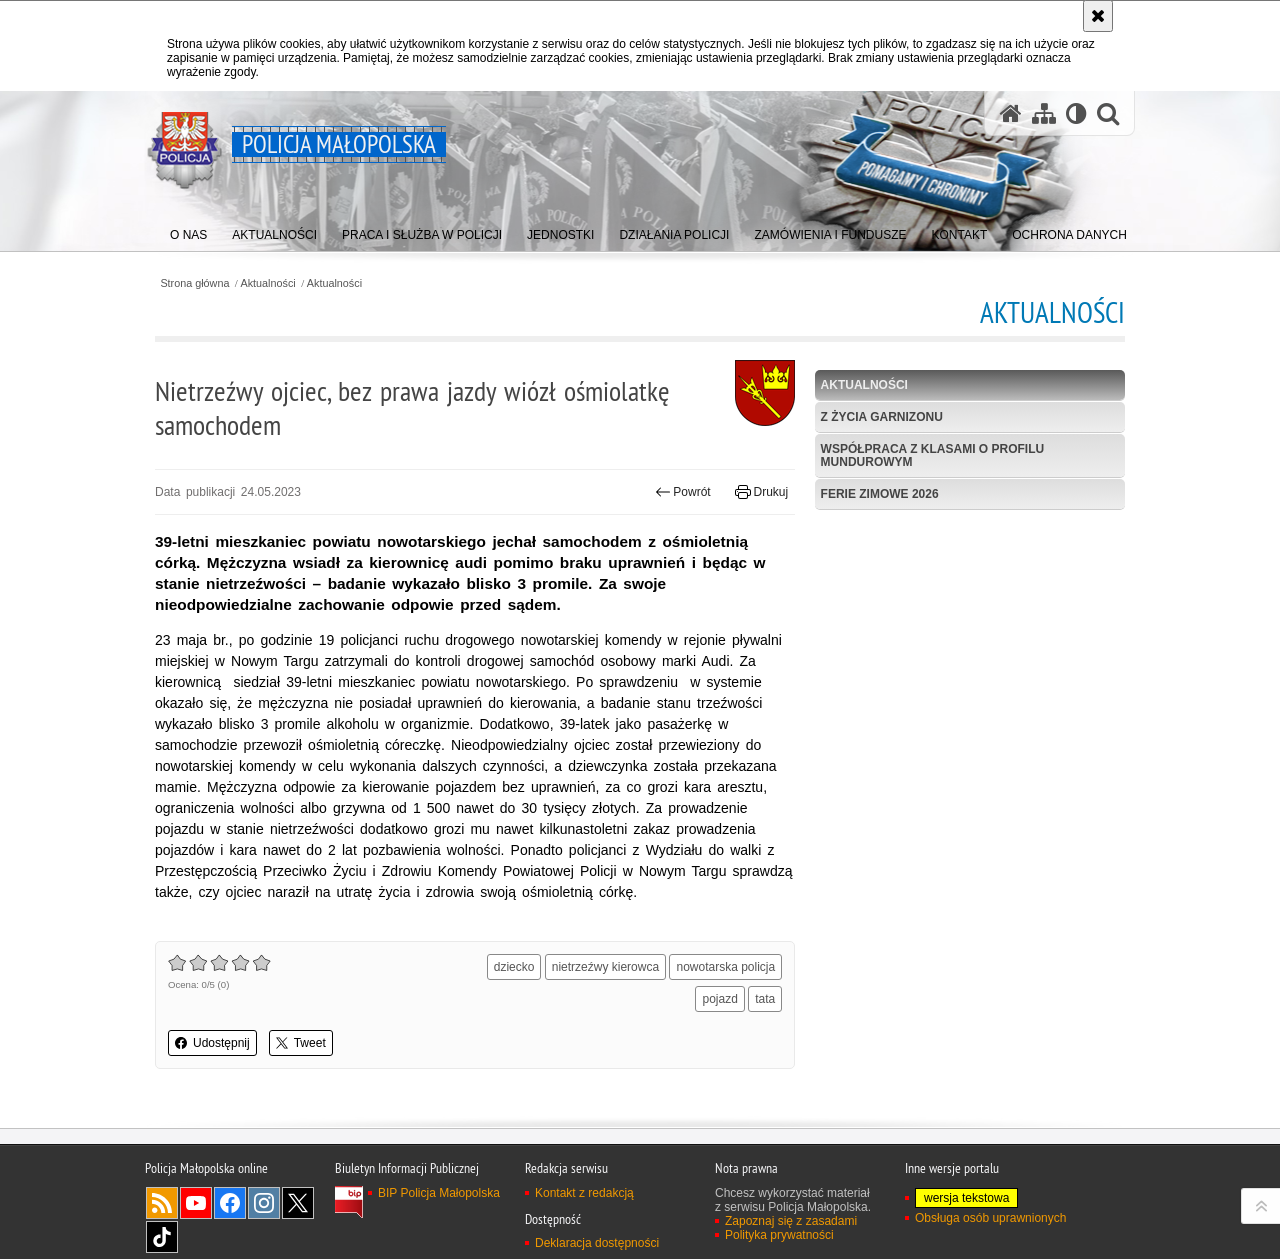 This screenshot has width=1280, height=1259. What do you see at coordinates (301, 1043) in the screenshot?
I see `Tweet [button]` at bounding box center [301, 1043].